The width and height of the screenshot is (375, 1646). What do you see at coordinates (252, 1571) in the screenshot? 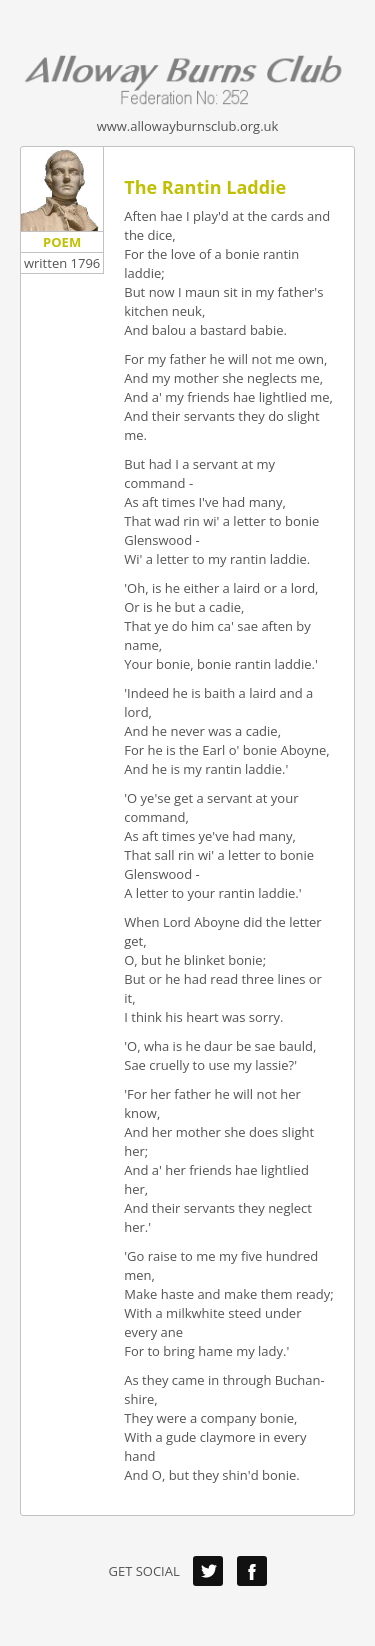
I see `Facebook` at bounding box center [252, 1571].